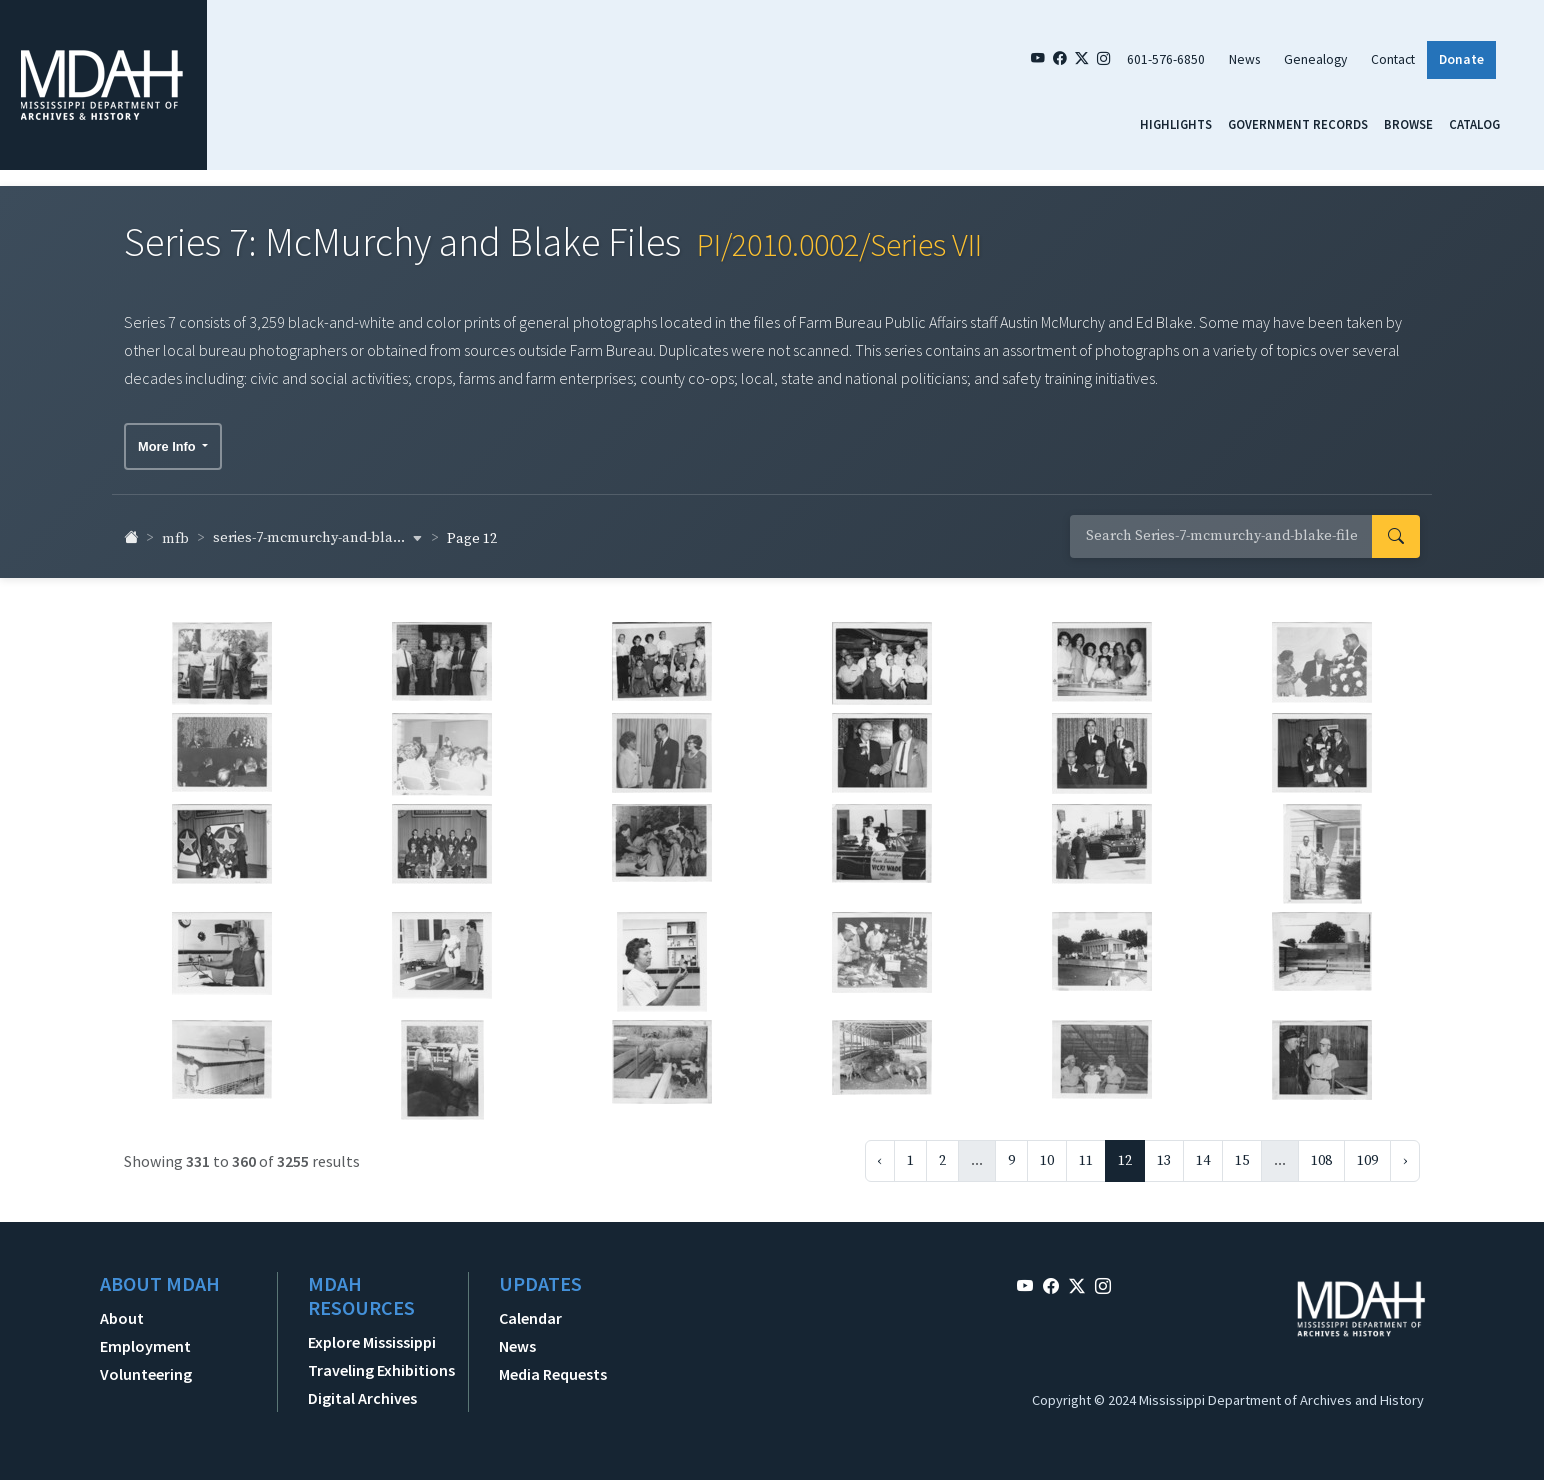 The height and width of the screenshot is (1483, 1544). What do you see at coordinates (1203, 1154) in the screenshot?
I see `14` at bounding box center [1203, 1154].